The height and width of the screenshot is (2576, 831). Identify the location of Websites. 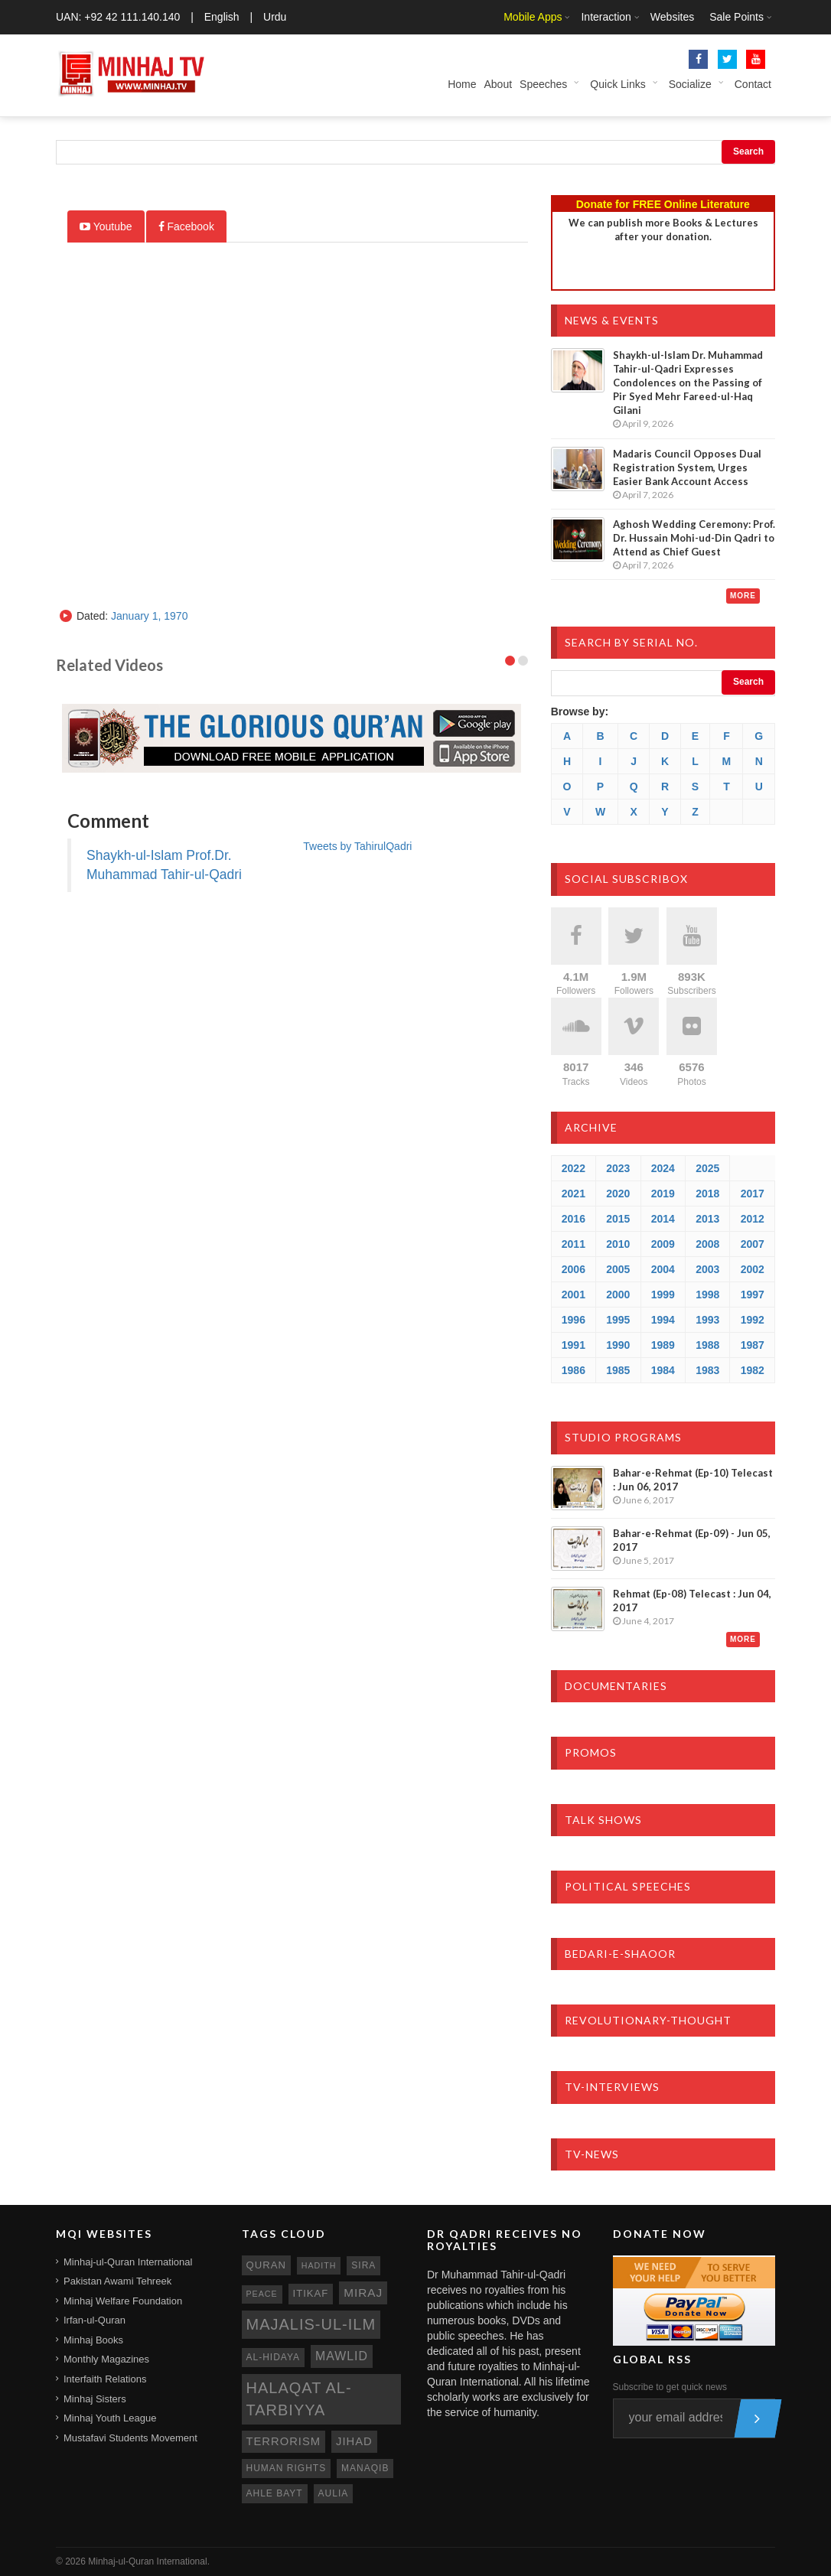
(672, 17).